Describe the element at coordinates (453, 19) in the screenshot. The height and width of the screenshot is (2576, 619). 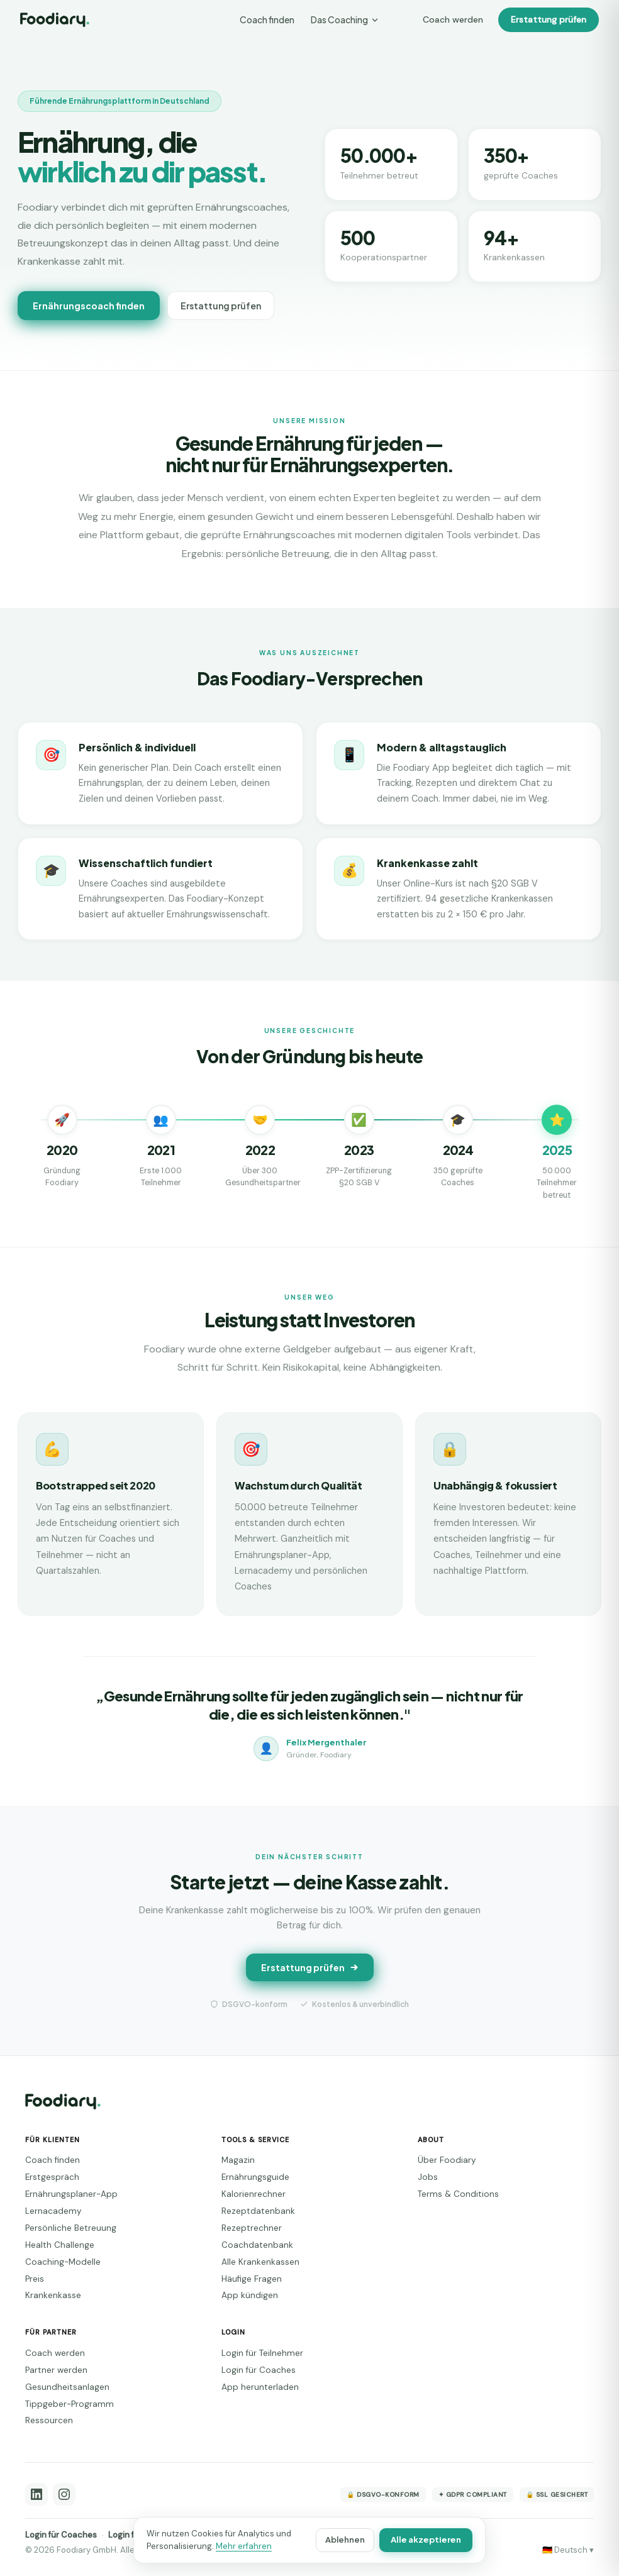
I see `Coach werden` at that location.